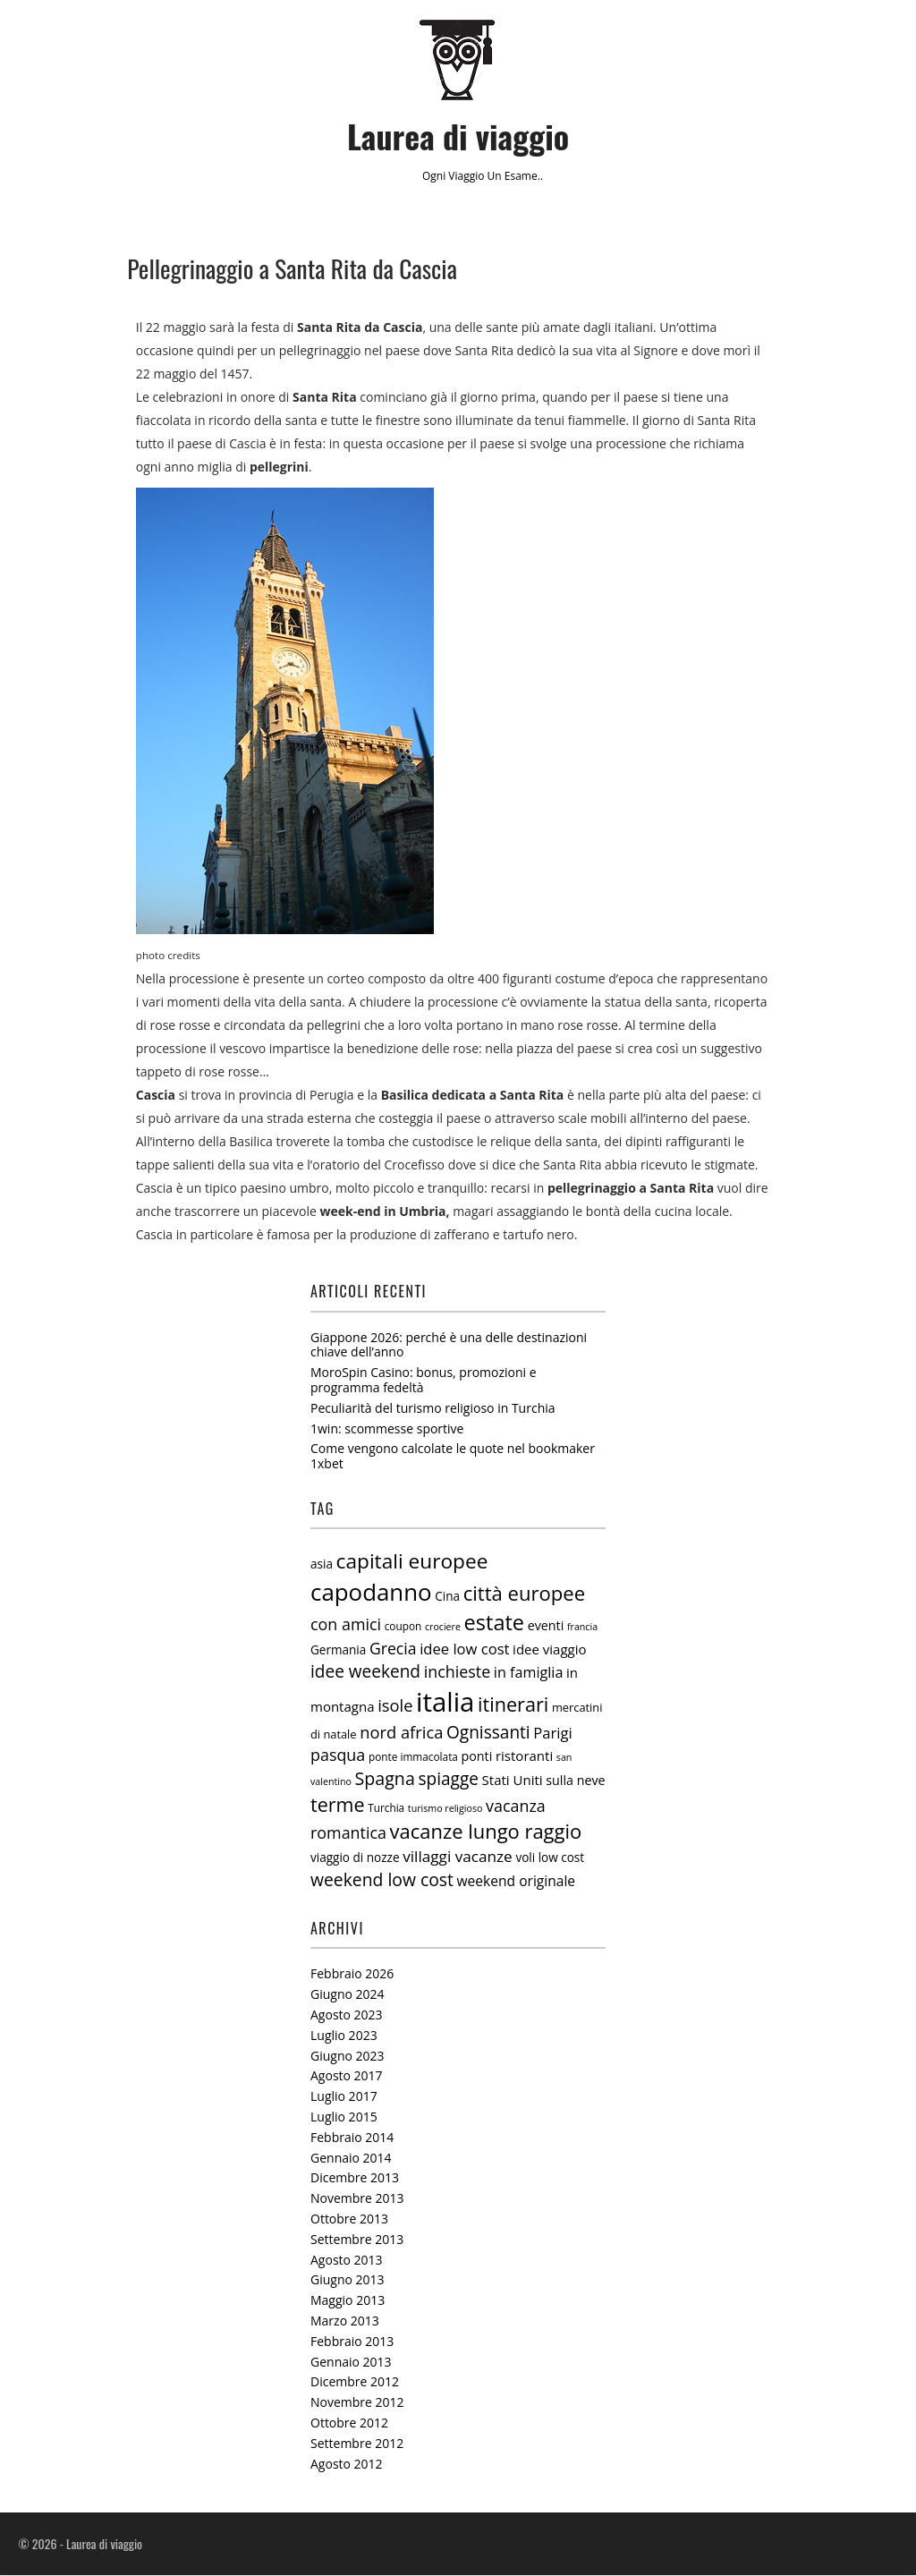  I want to click on Stati Uniti [Stati Uniti (9 elementi)], so click(512, 1781).